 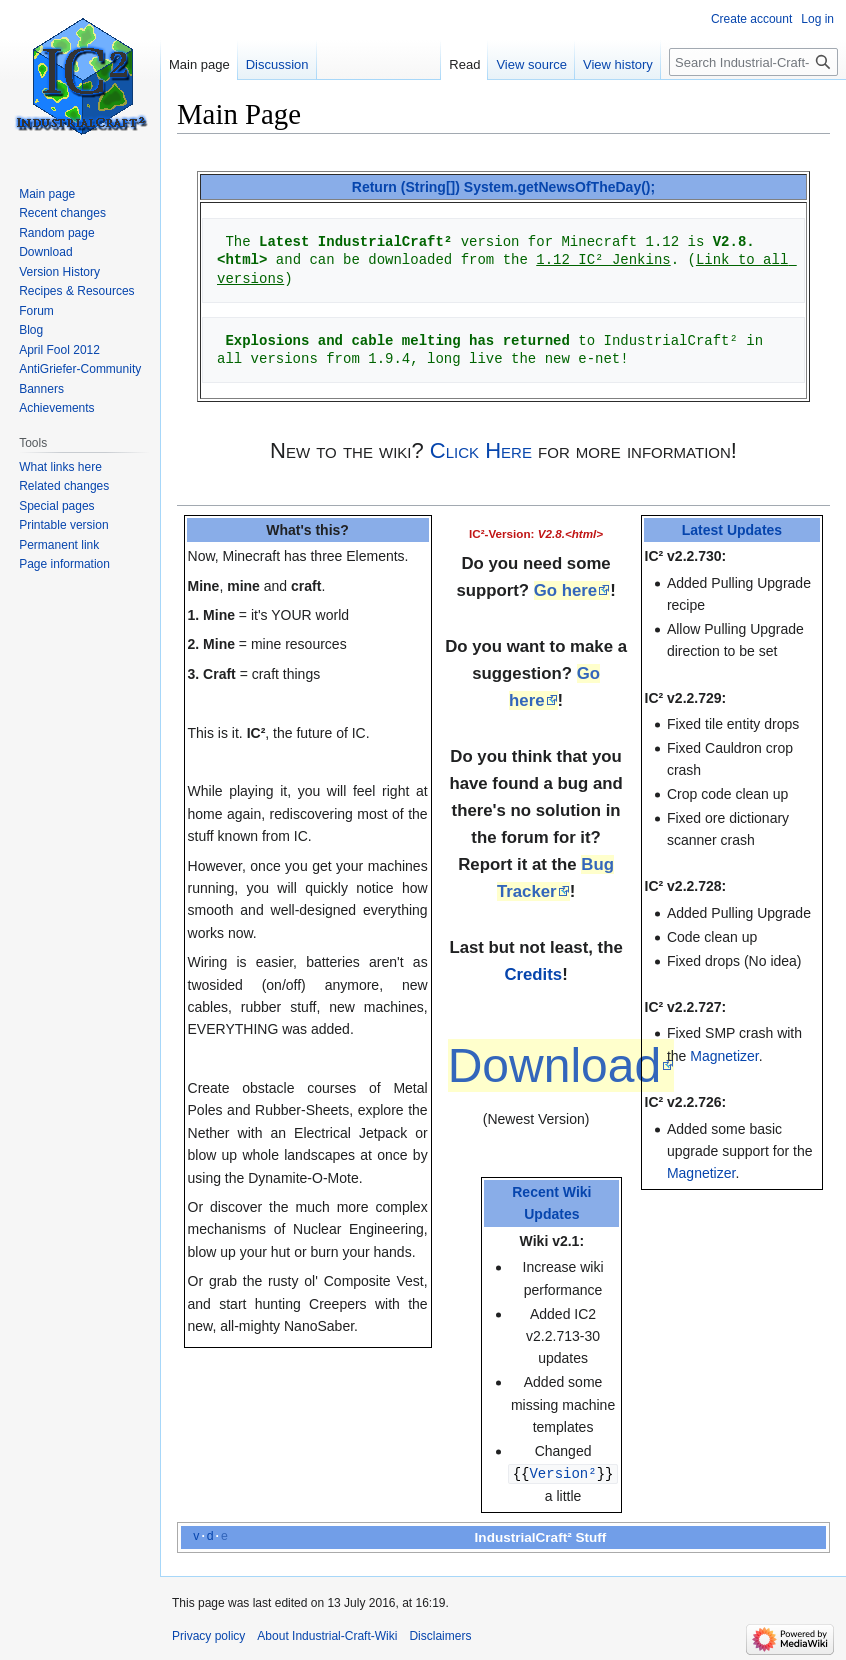 What do you see at coordinates (817, 19) in the screenshot?
I see `Log in` at bounding box center [817, 19].